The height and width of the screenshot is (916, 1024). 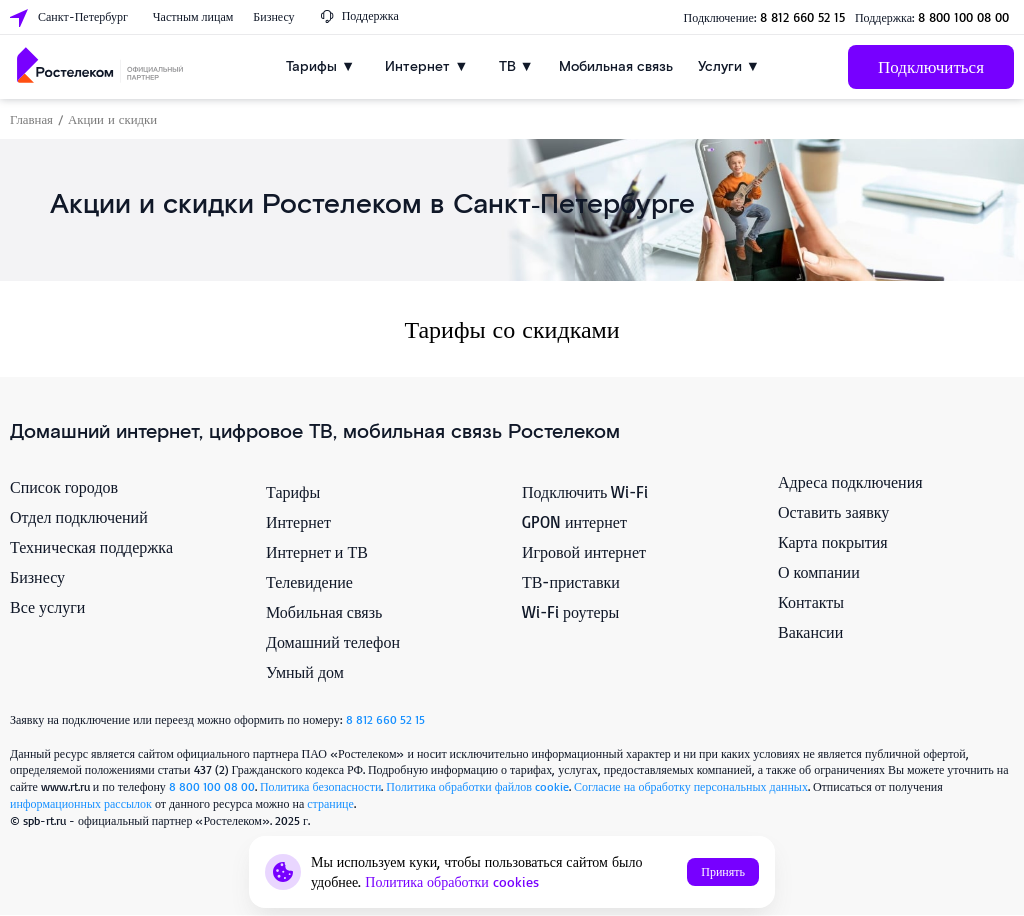 What do you see at coordinates (691, 786) in the screenshot?
I see `Согласие на обработку персональных данных` at bounding box center [691, 786].